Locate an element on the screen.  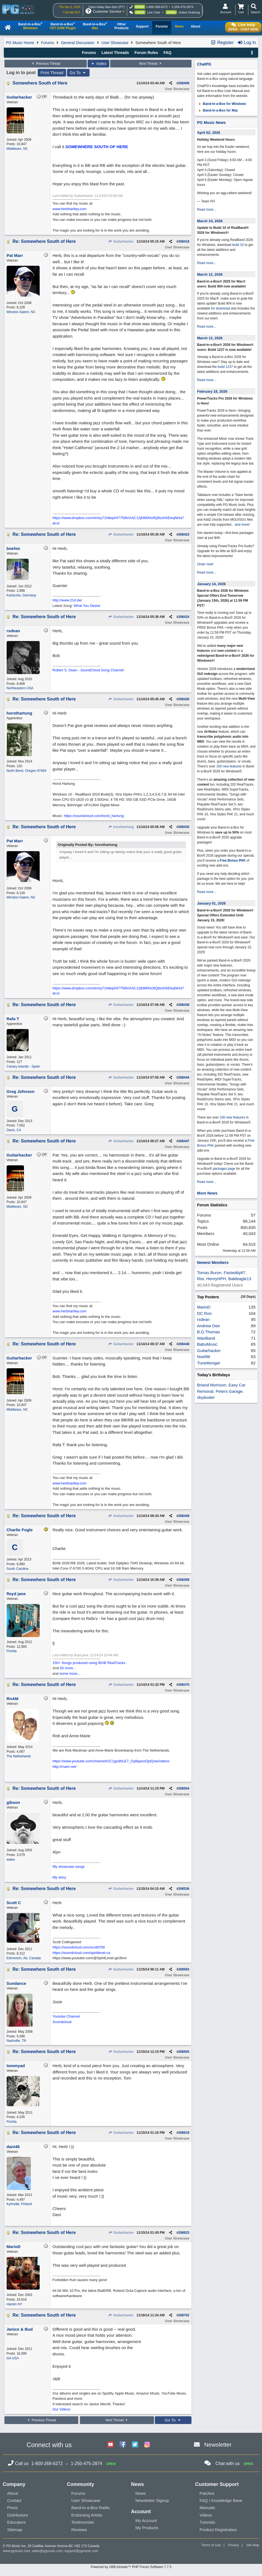
April 02, 2026 is located at coordinates (208, 133).